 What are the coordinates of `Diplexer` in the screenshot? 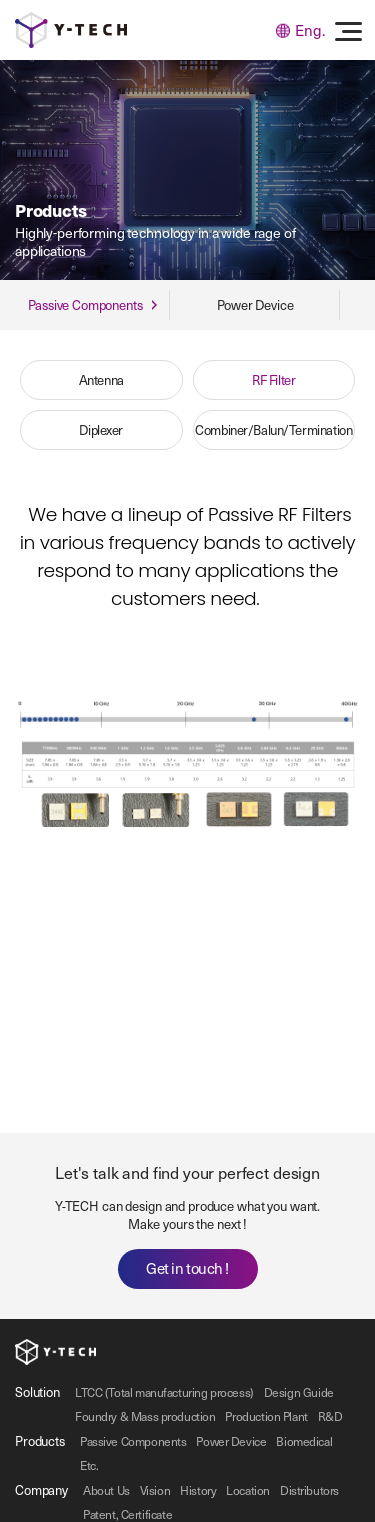 It's located at (101, 429).